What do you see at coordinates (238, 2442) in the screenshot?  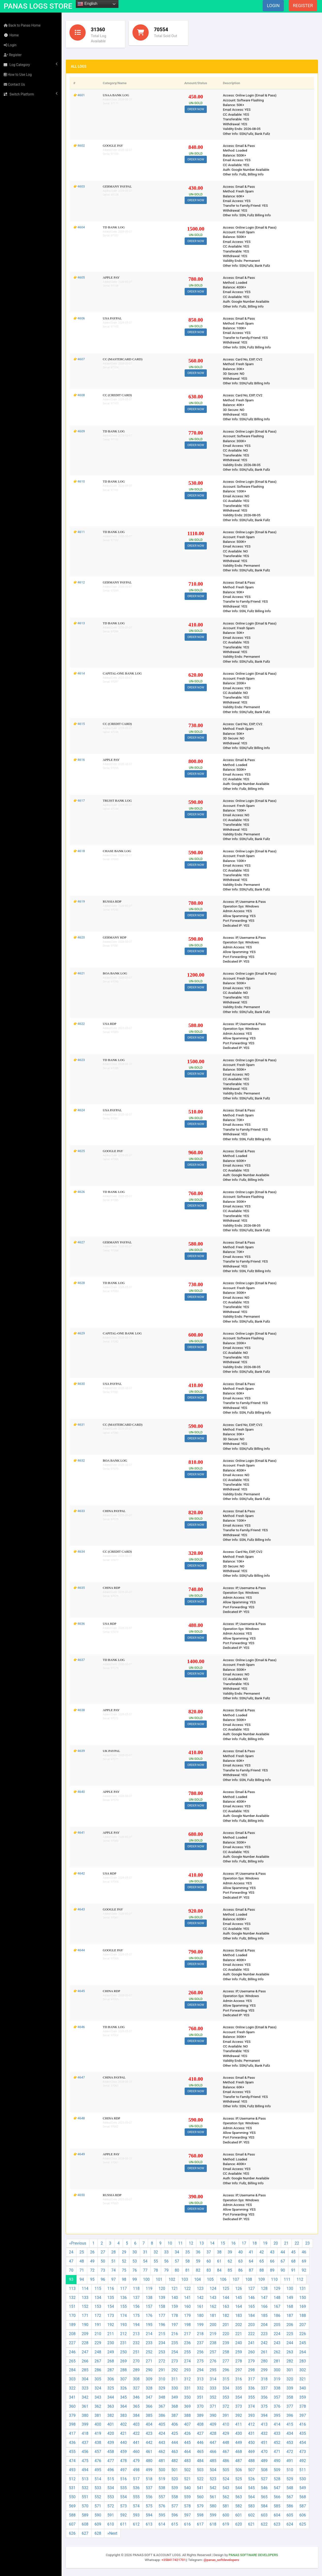 I see `449` at bounding box center [238, 2442].